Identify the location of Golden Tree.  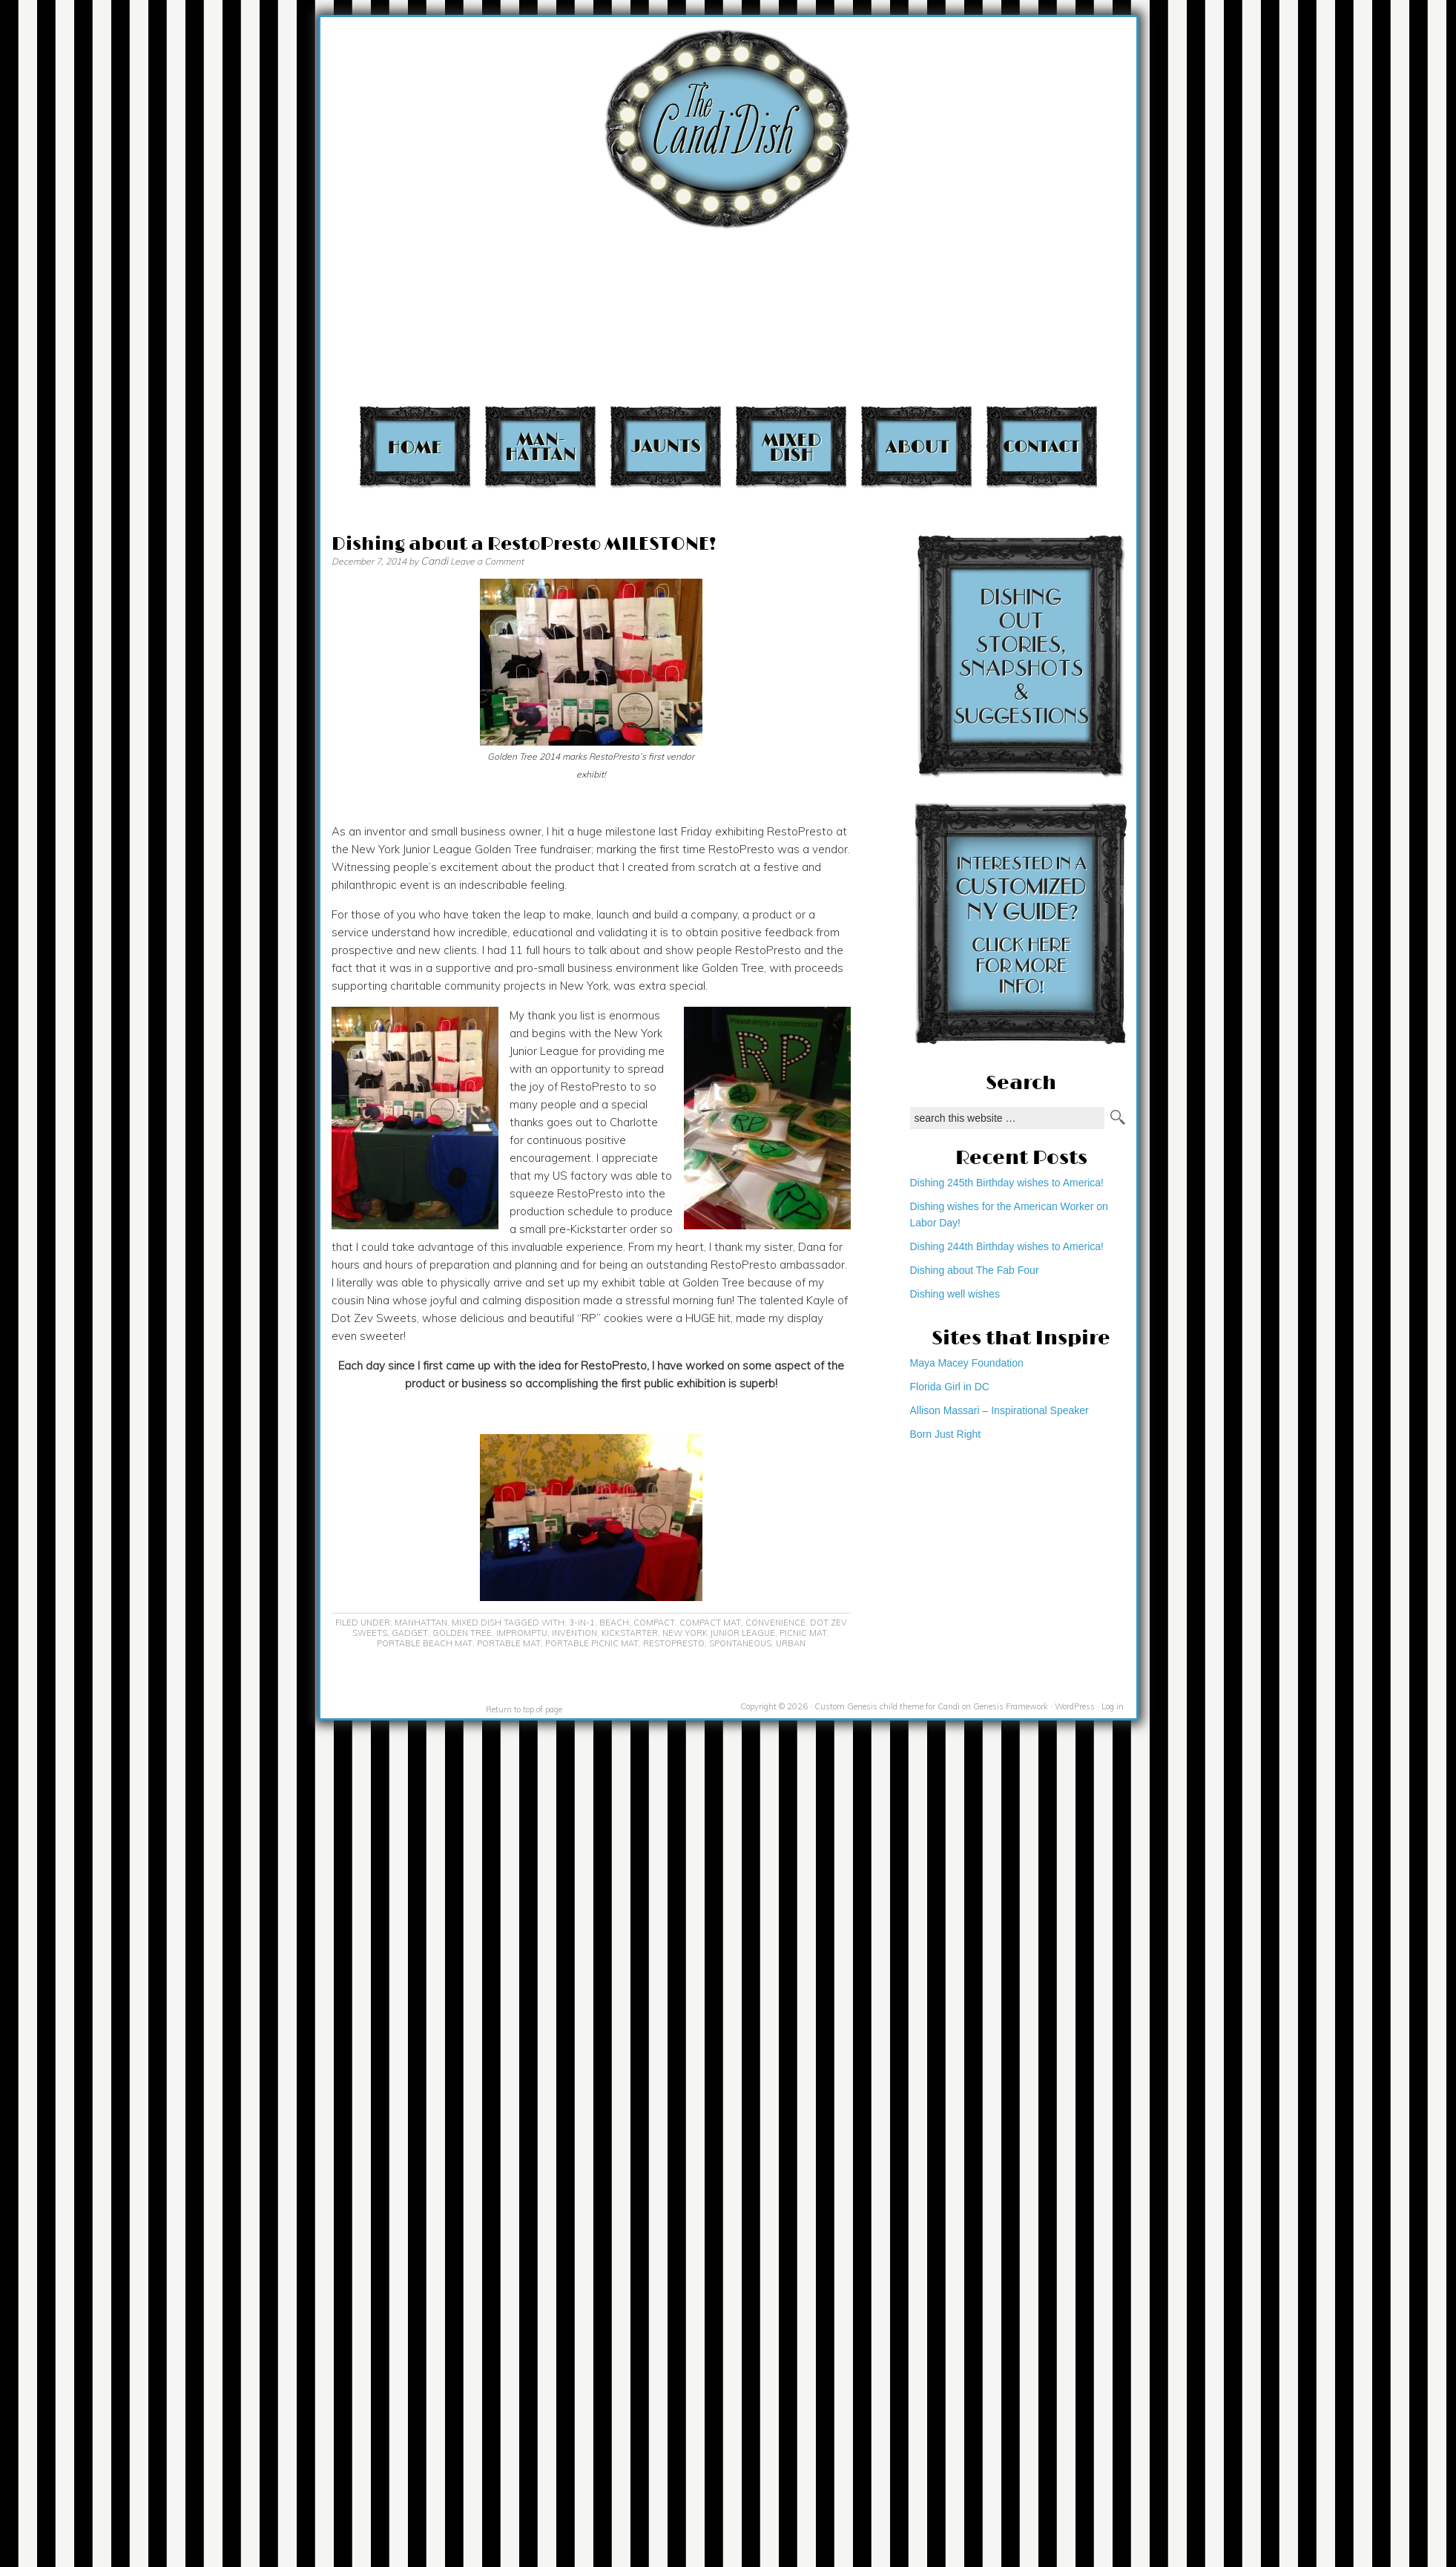
(462, 1633).